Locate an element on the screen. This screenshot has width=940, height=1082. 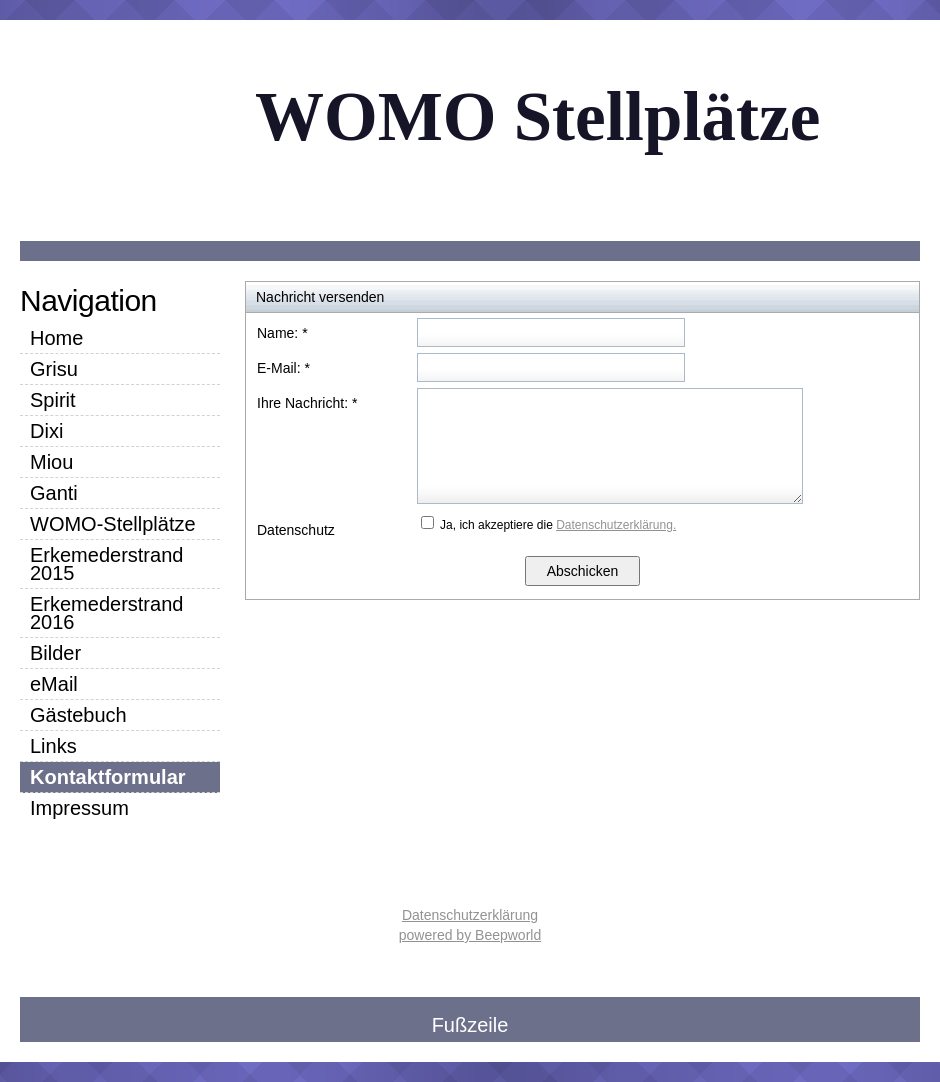
Gästebuch is located at coordinates (78, 715).